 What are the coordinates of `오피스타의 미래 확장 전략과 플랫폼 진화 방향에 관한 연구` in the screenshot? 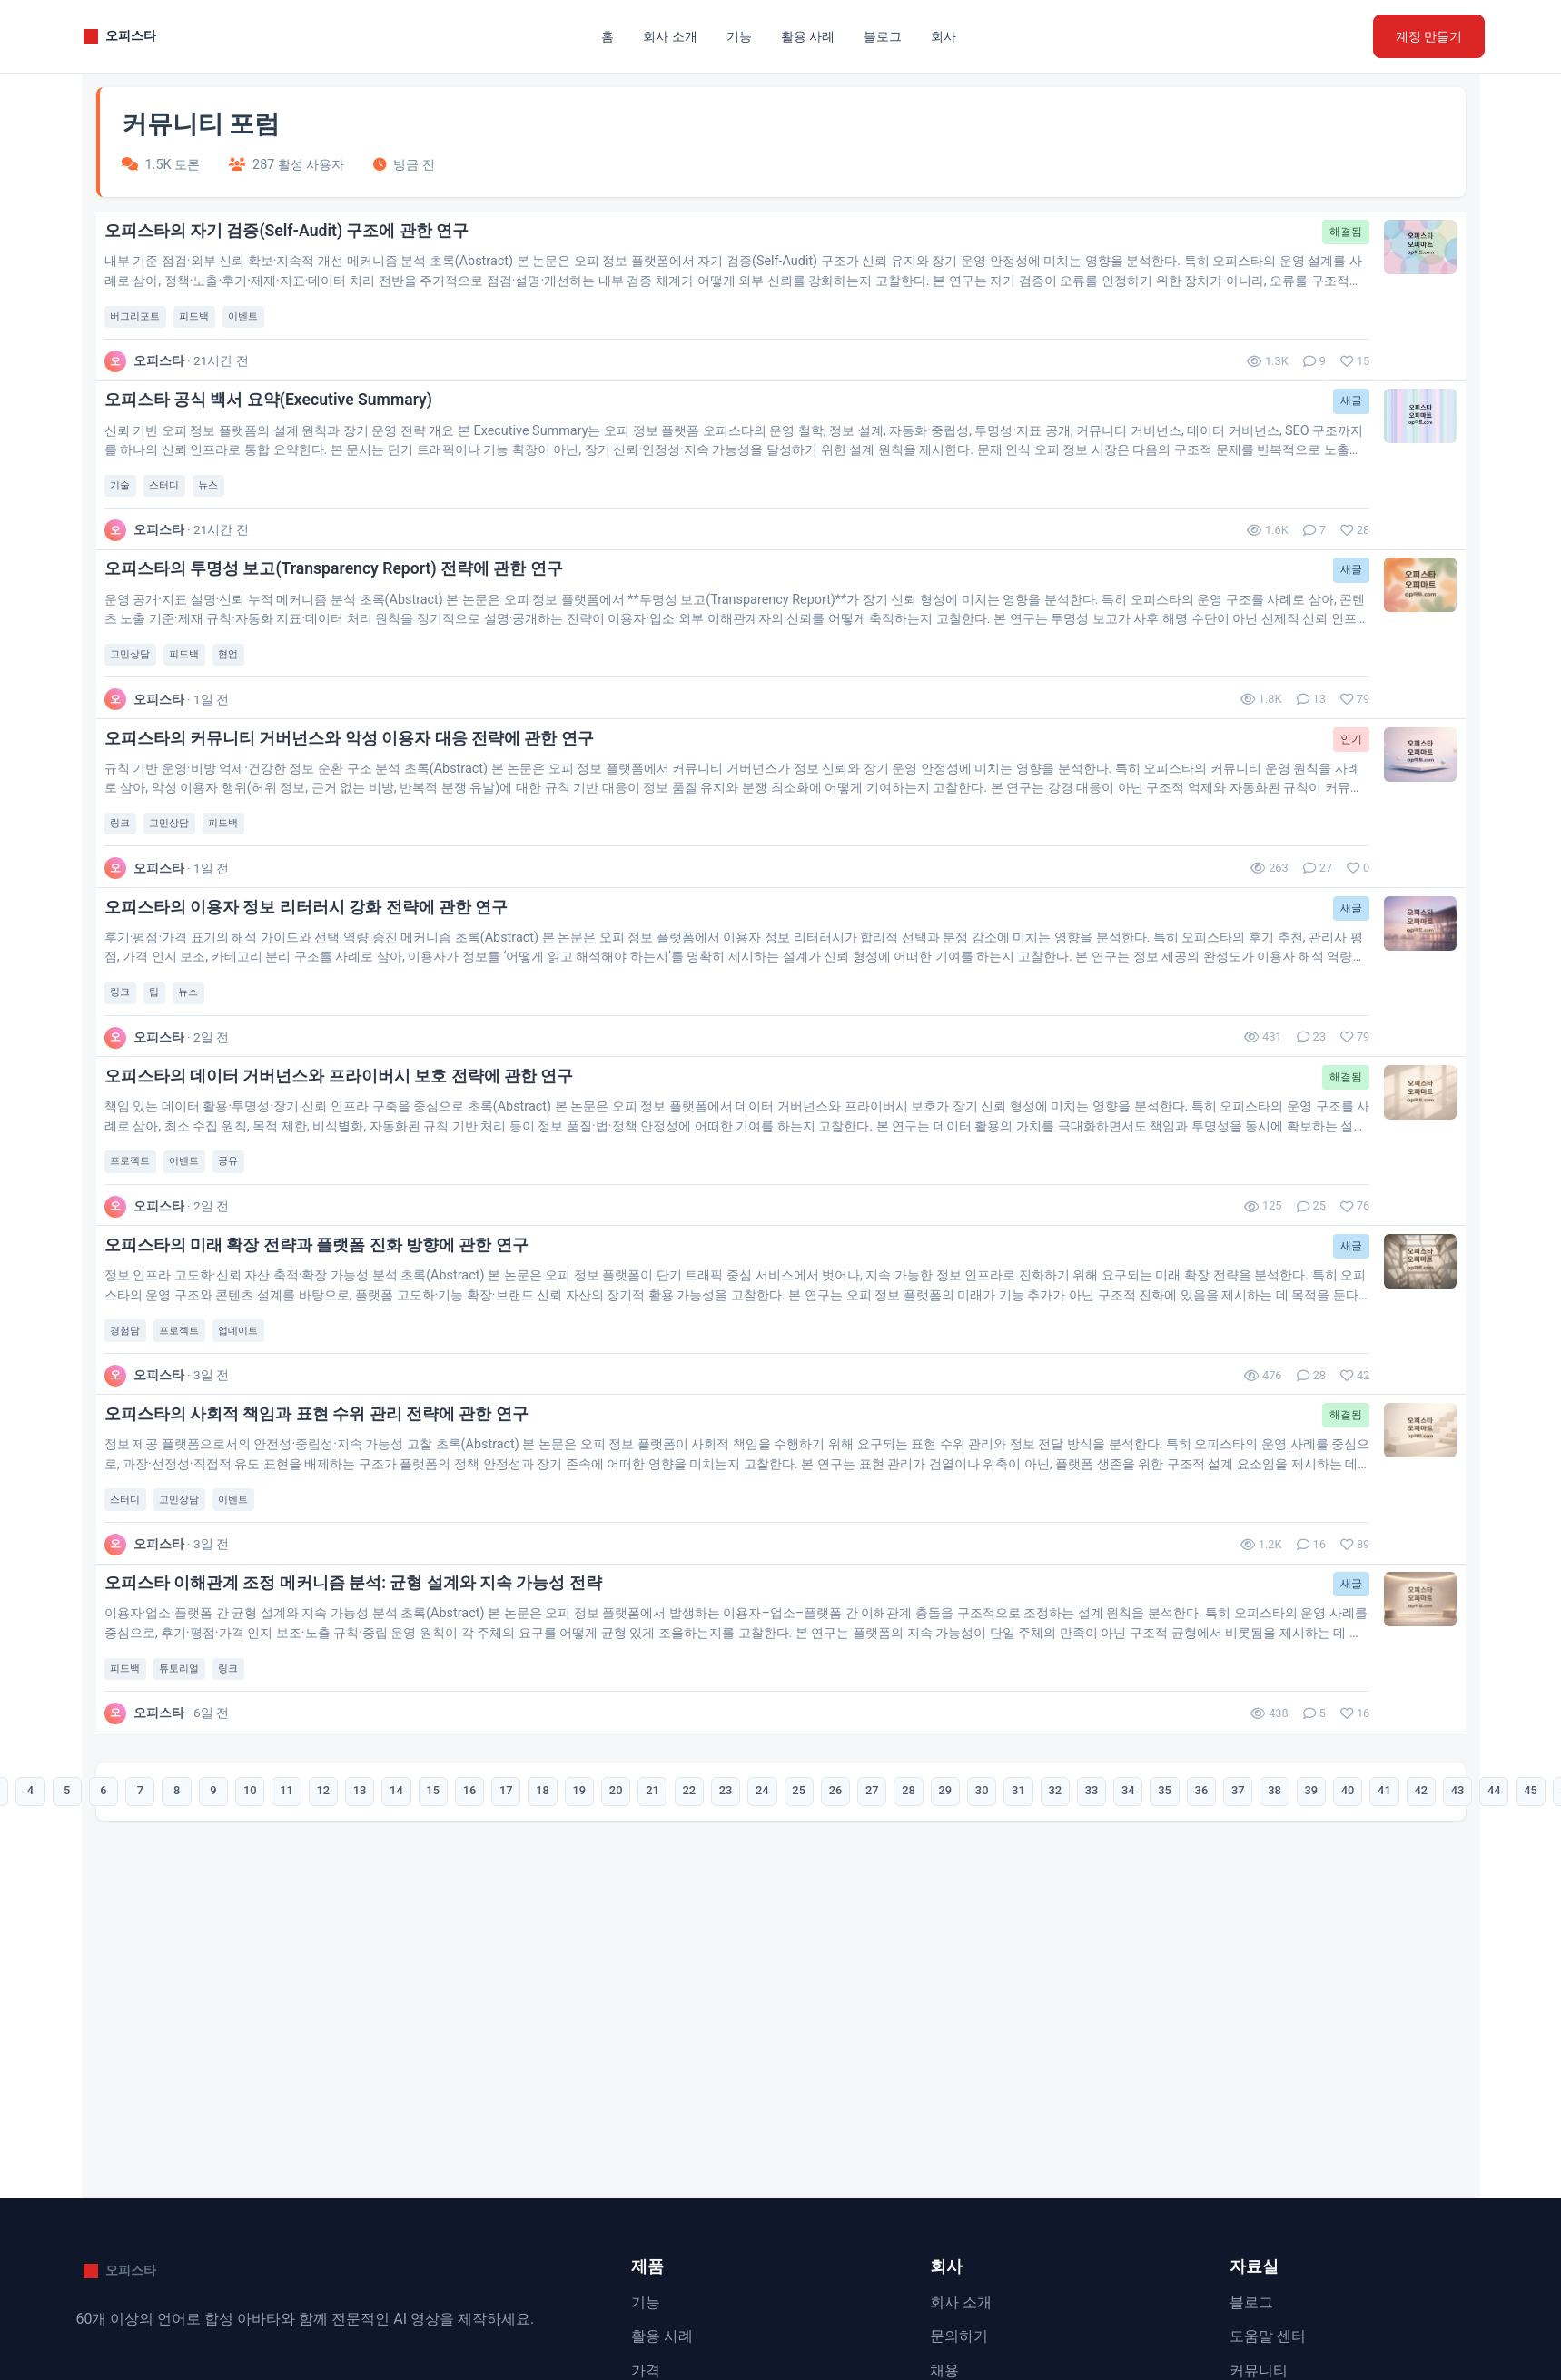 It's located at (330, 1347).